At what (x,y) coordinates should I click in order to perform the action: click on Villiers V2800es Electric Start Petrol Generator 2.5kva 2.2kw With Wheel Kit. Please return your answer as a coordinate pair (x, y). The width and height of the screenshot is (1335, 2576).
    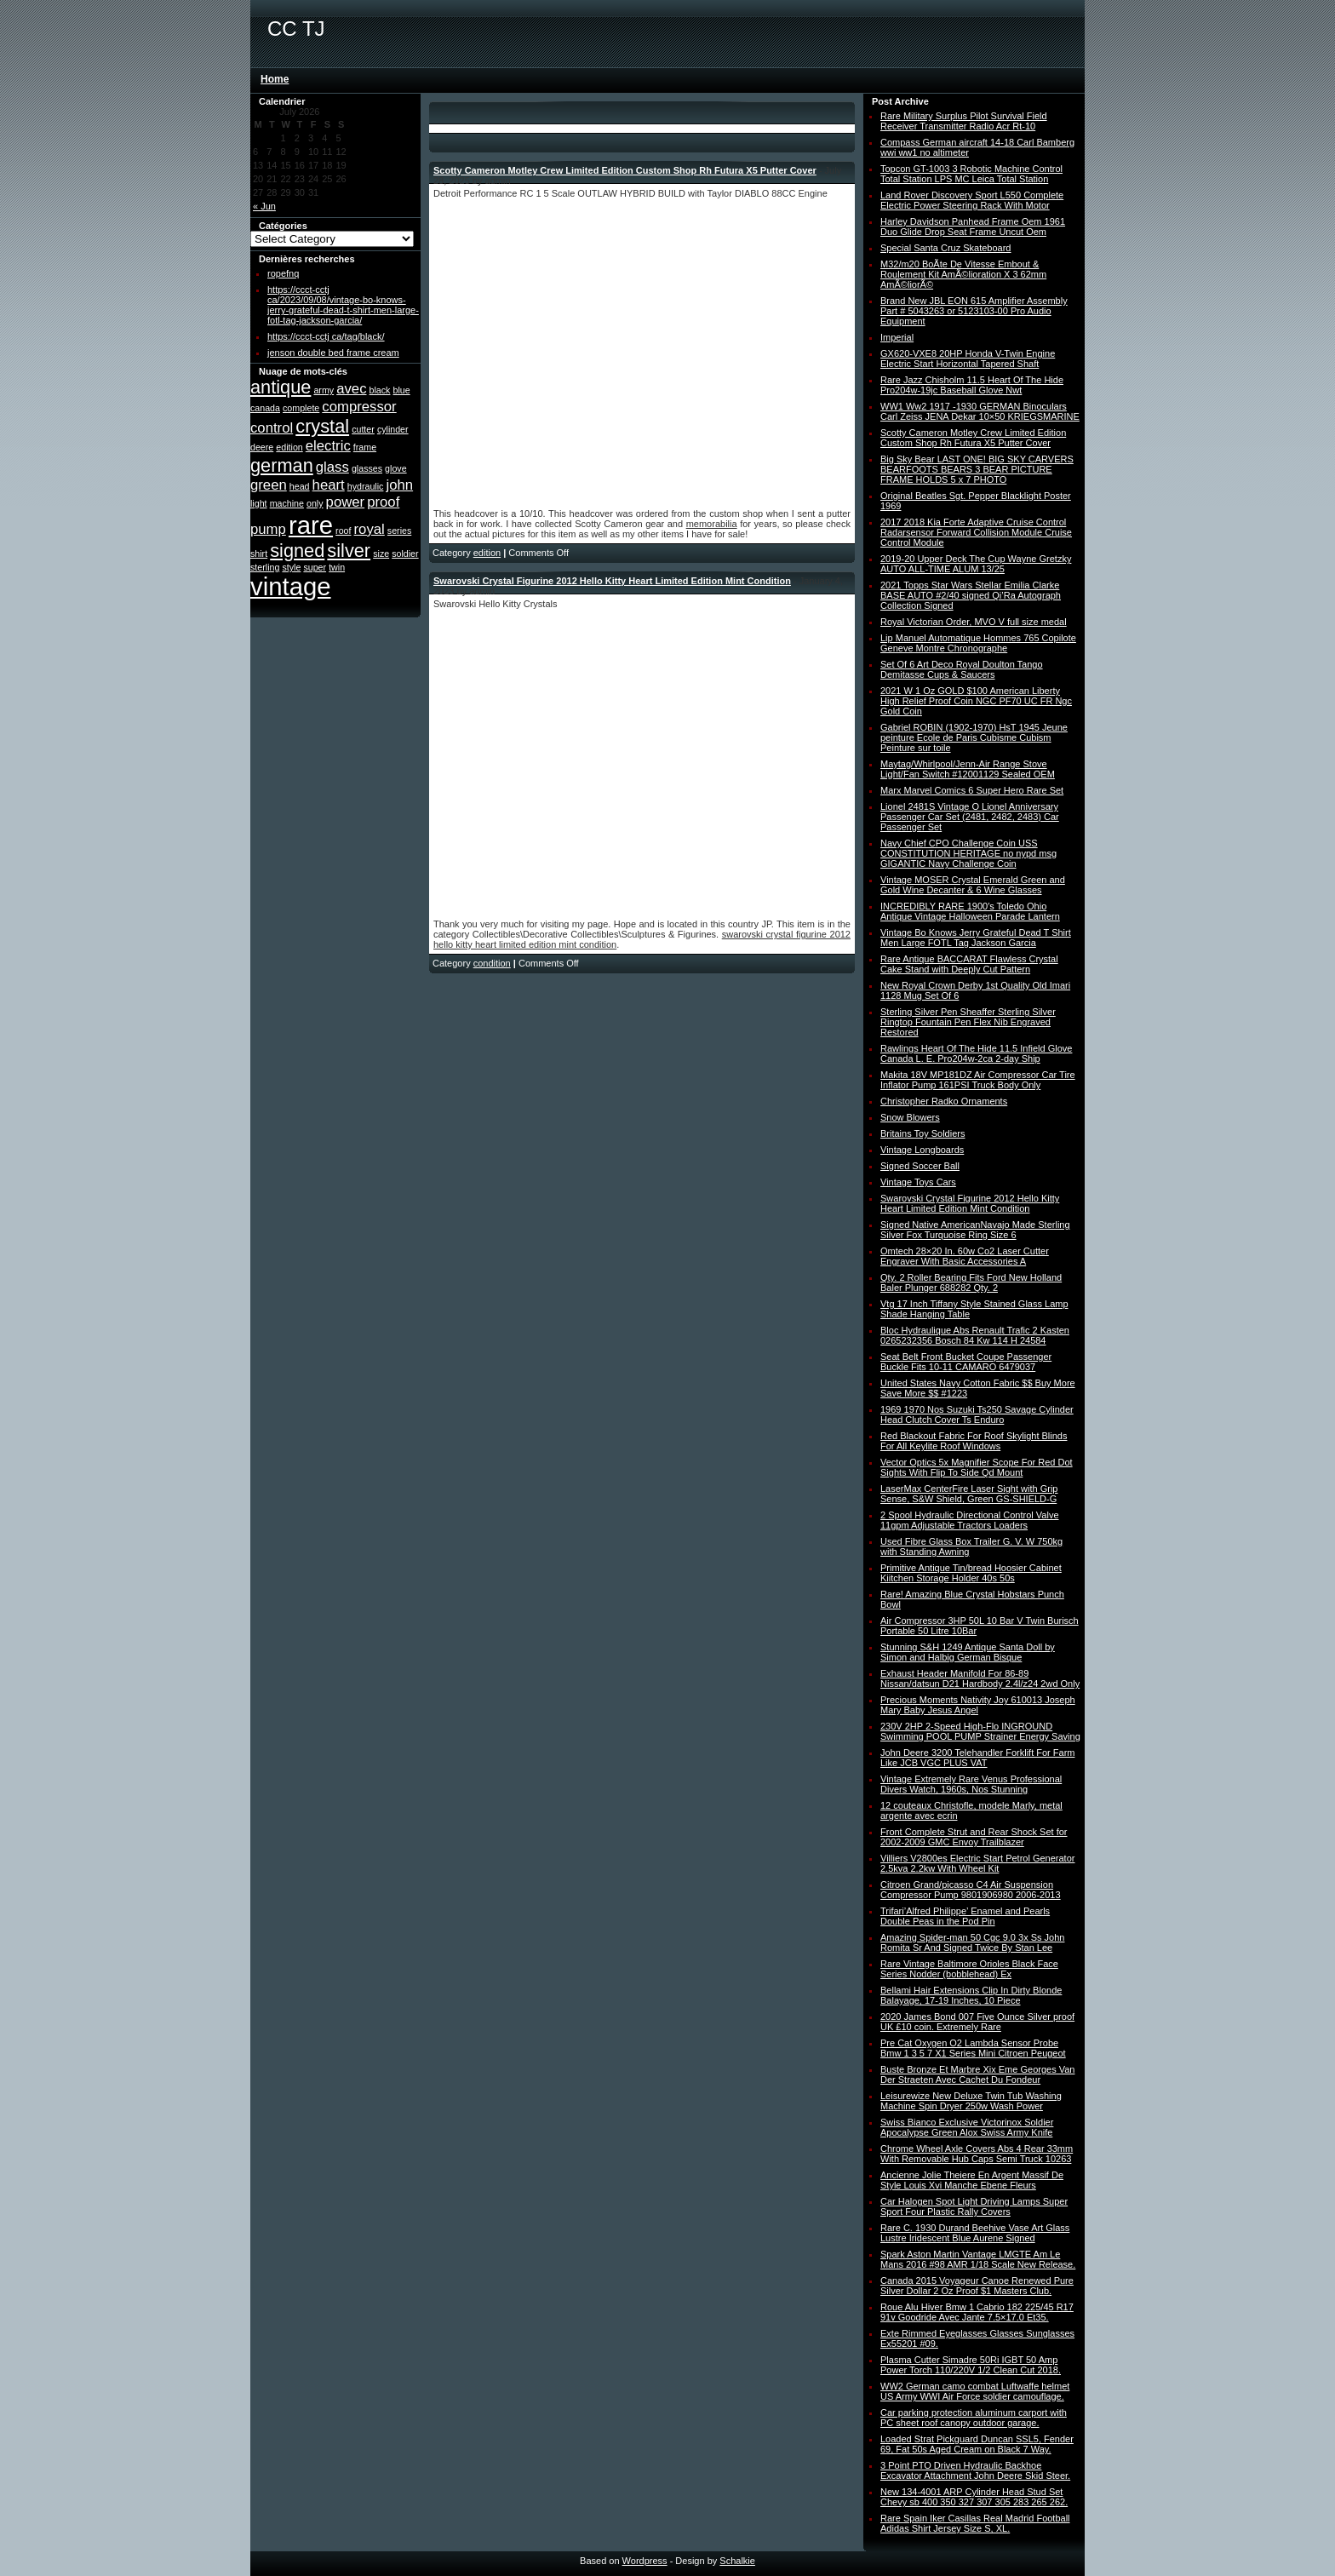
    Looking at the image, I should click on (977, 1863).